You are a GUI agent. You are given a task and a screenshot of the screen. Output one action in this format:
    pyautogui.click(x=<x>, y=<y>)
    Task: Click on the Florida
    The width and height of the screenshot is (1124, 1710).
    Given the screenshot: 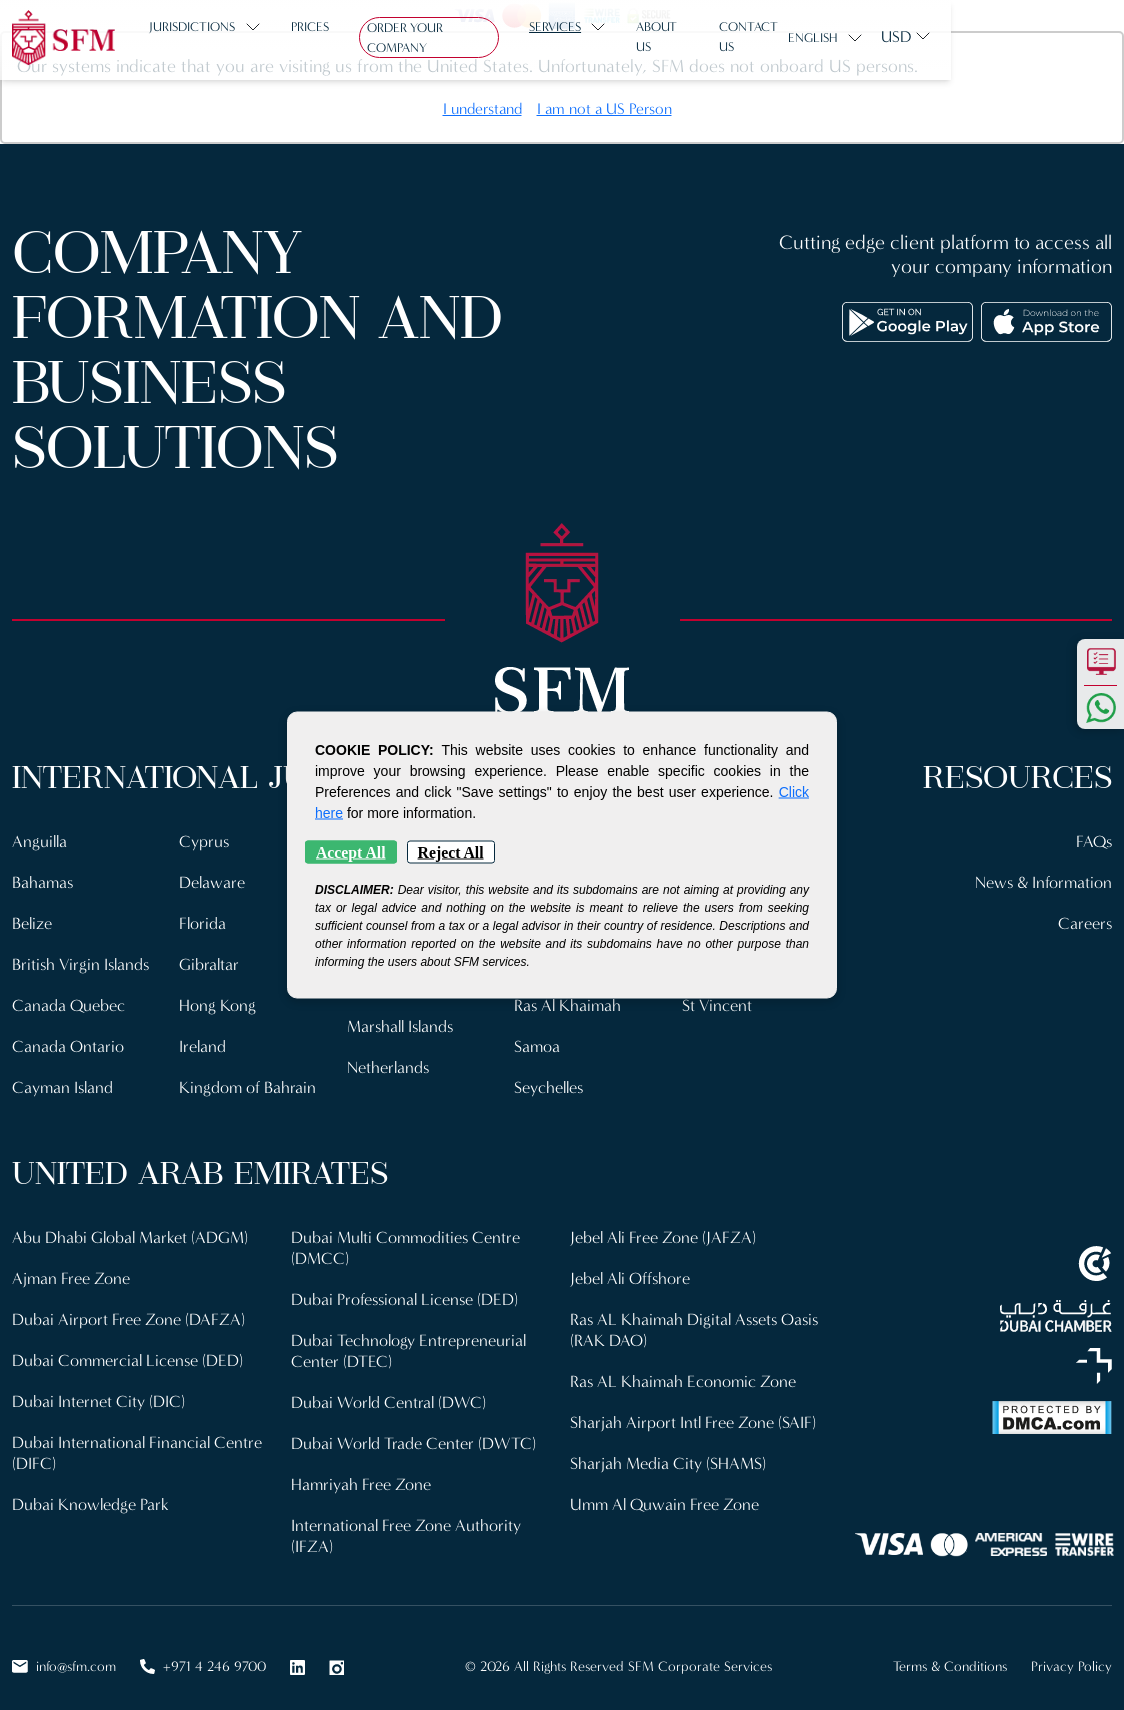 What is the action you would take?
    pyautogui.click(x=203, y=920)
    